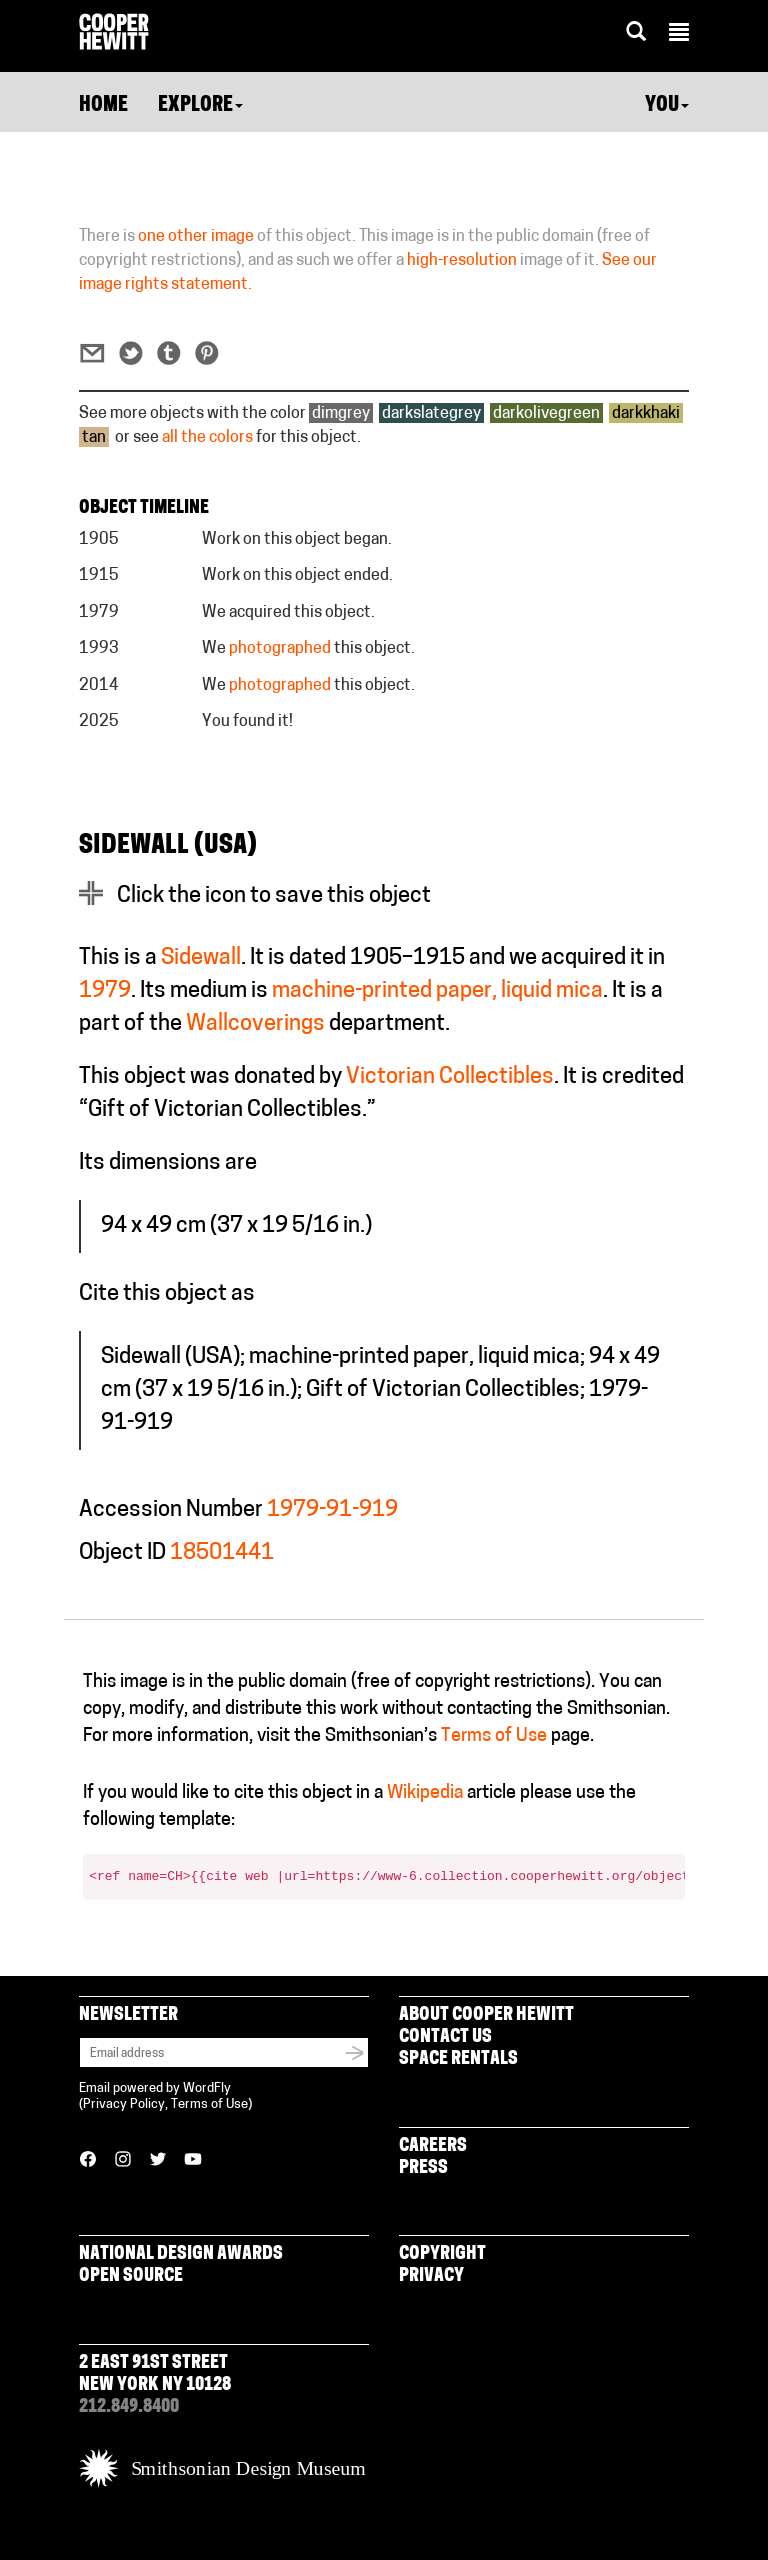 The image size is (768, 2560). Describe the element at coordinates (442, 2254) in the screenshot. I see `Copyright` at that location.